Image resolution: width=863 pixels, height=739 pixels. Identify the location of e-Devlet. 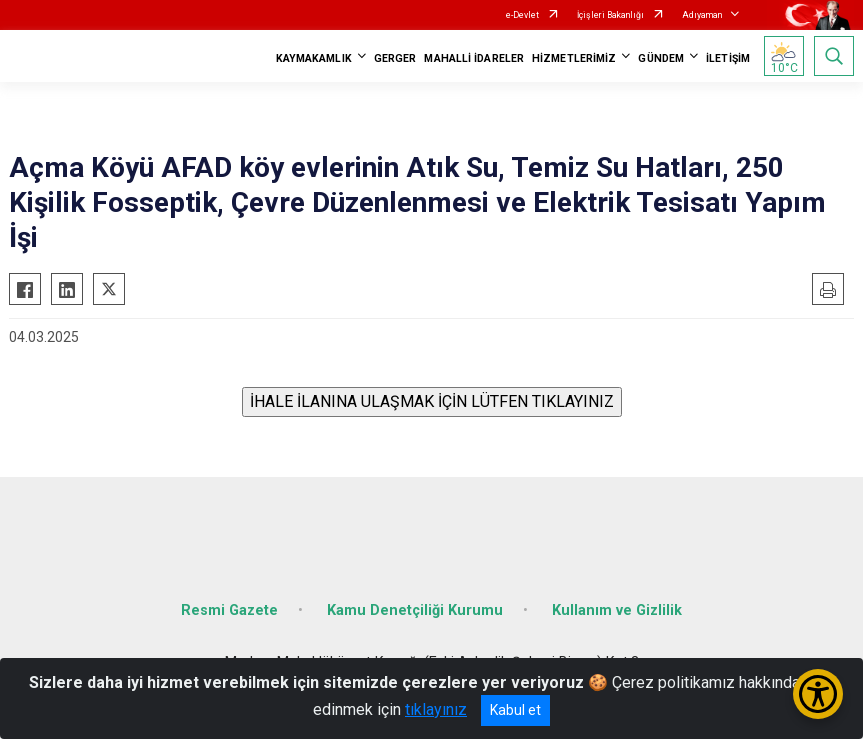
(522, 15).